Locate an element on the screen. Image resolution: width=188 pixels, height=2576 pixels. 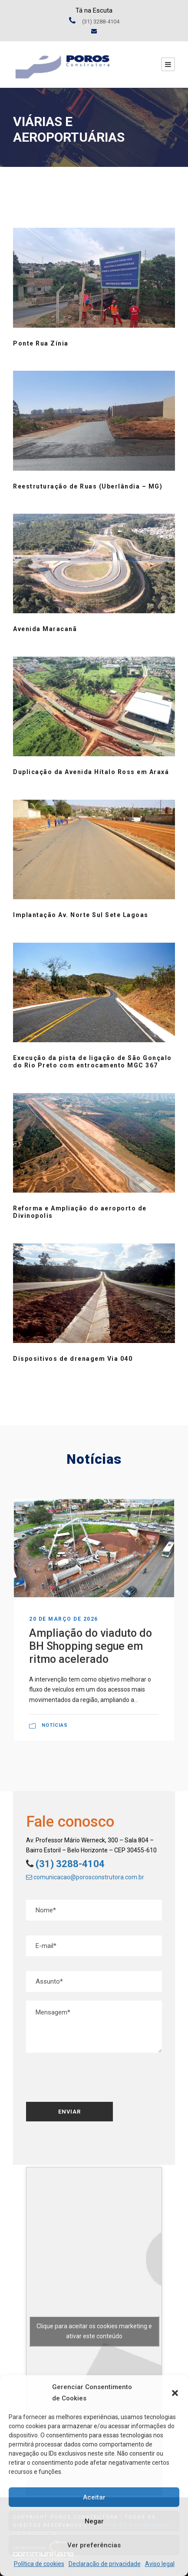
Negar is located at coordinates (94, 2521).